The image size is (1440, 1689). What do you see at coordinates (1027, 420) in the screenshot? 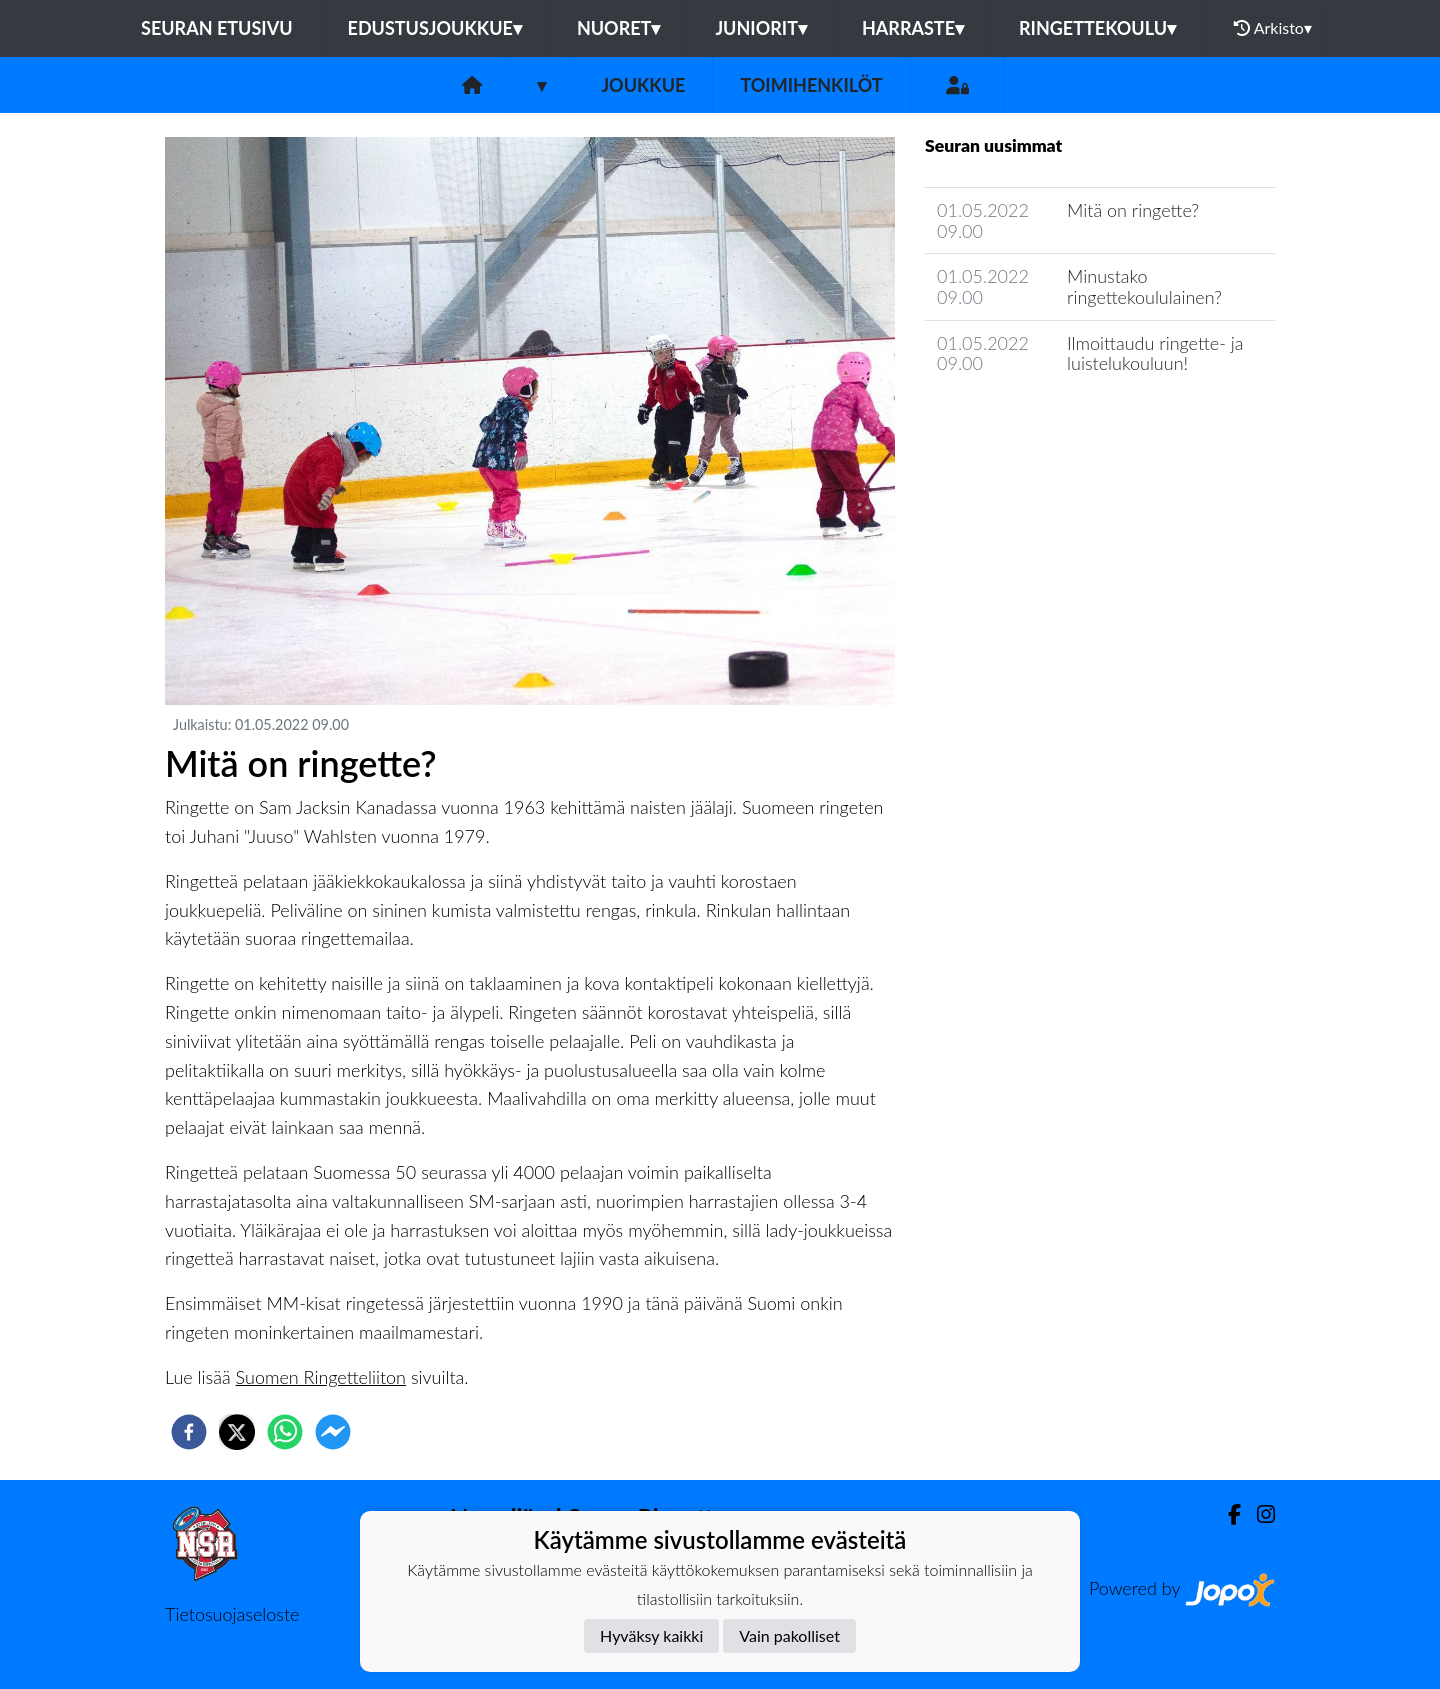
I see `Joukkueen uutisarkisto` at bounding box center [1027, 420].